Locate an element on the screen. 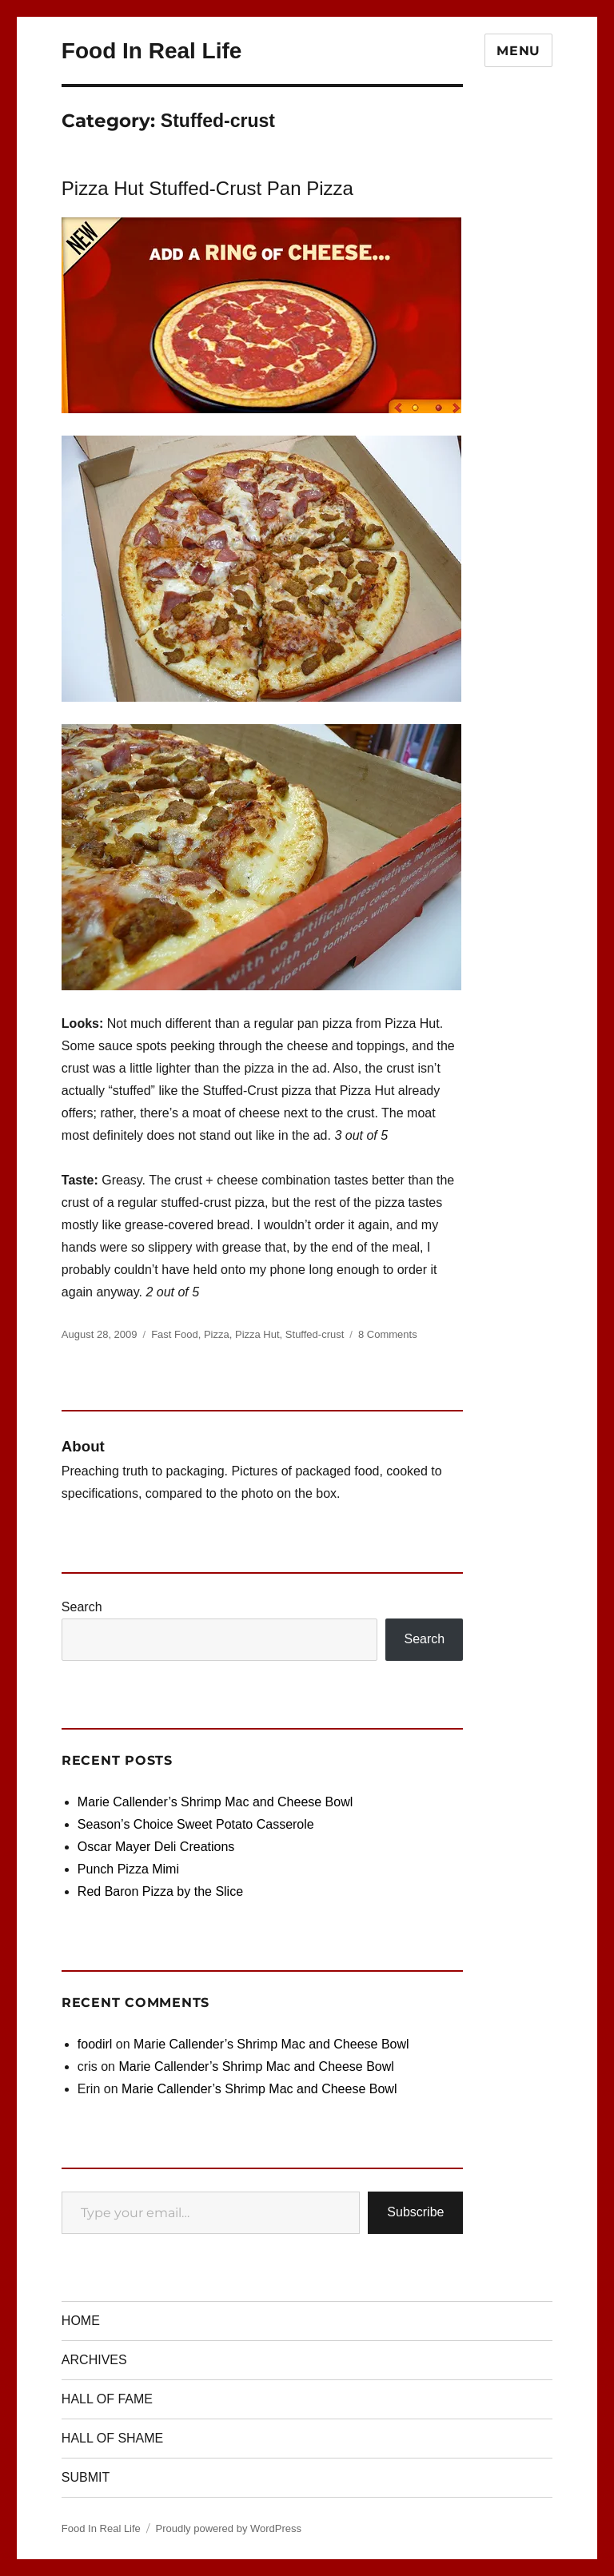 This screenshot has height=2576, width=614. Red Baron Pizza by the Slice is located at coordinates (160, 1891).